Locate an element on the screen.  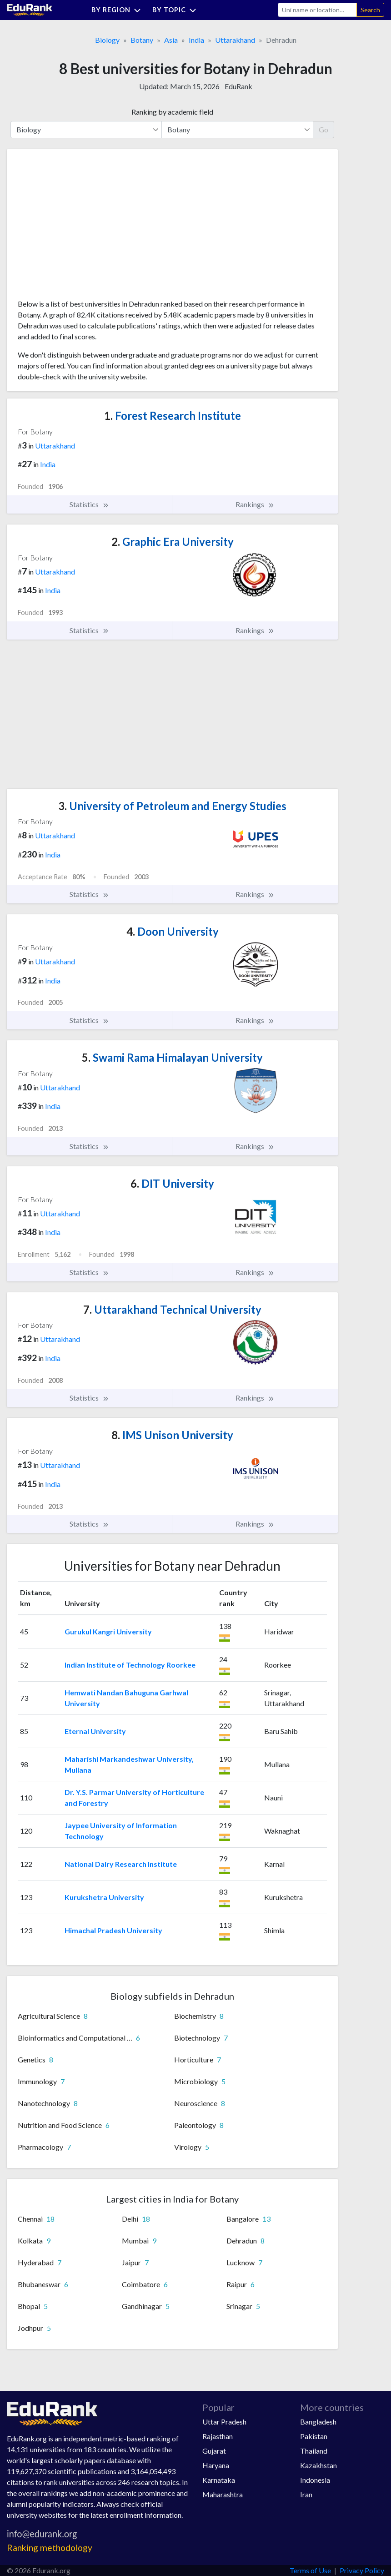
India is located at coordinates (196, 39).